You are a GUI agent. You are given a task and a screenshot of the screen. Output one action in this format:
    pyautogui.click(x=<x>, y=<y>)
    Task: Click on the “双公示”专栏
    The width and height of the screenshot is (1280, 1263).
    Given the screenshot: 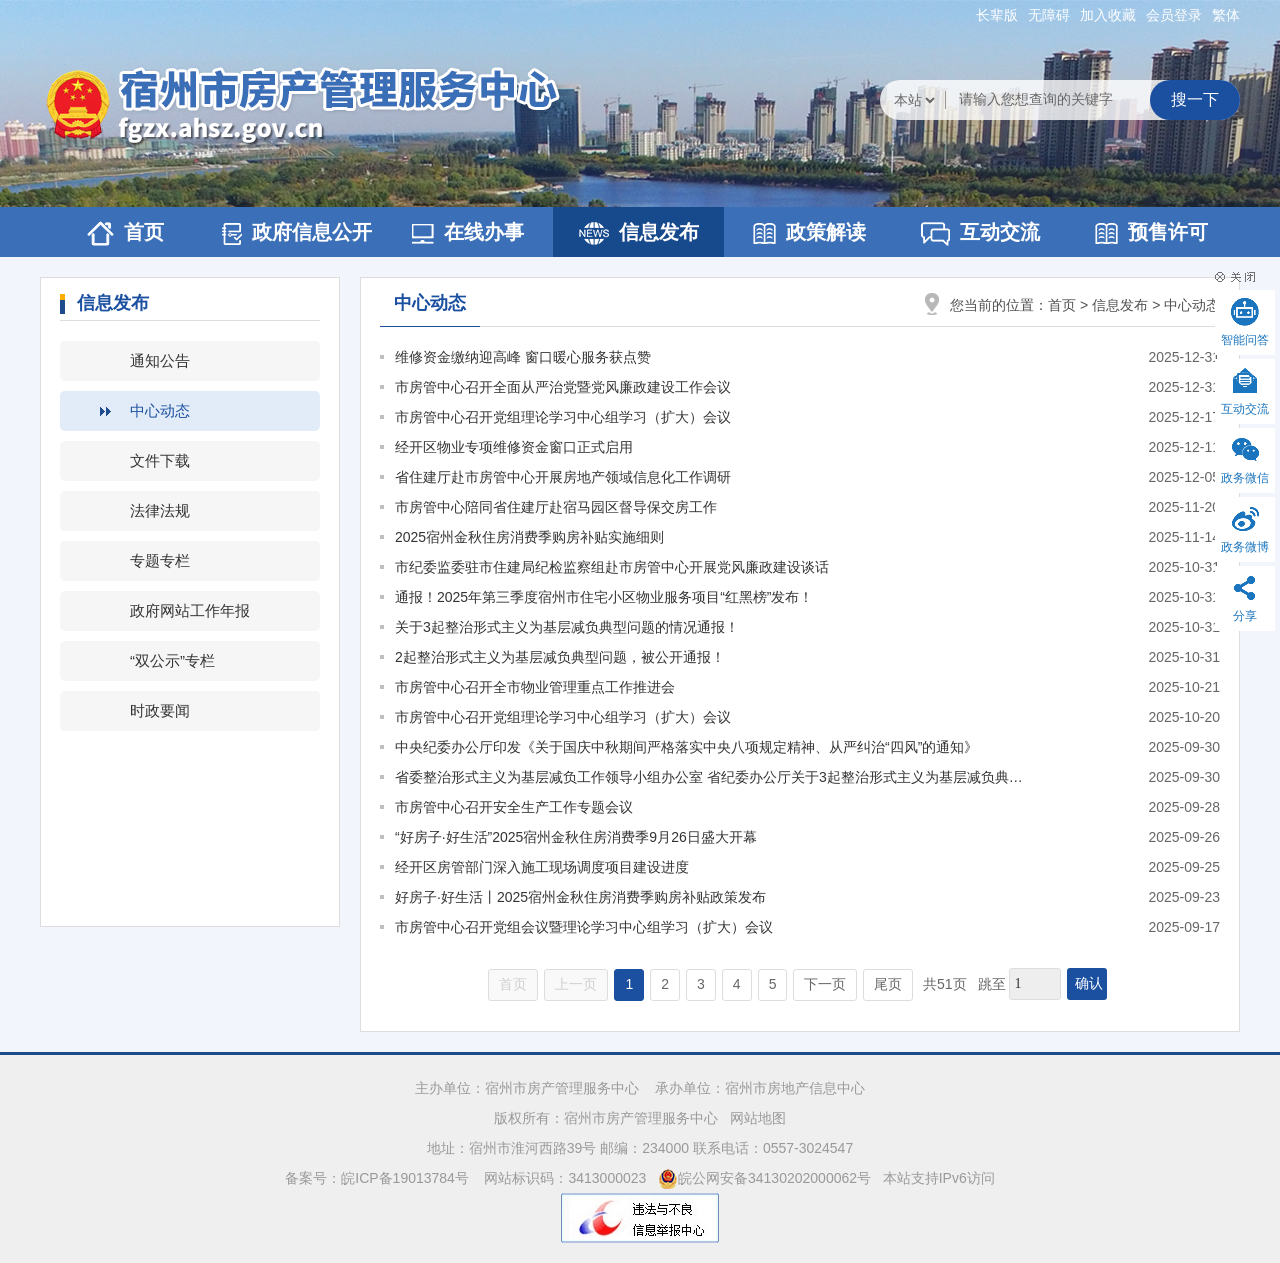 What is the action you would take?
    pyautogui.click(x=172, y=660)
    